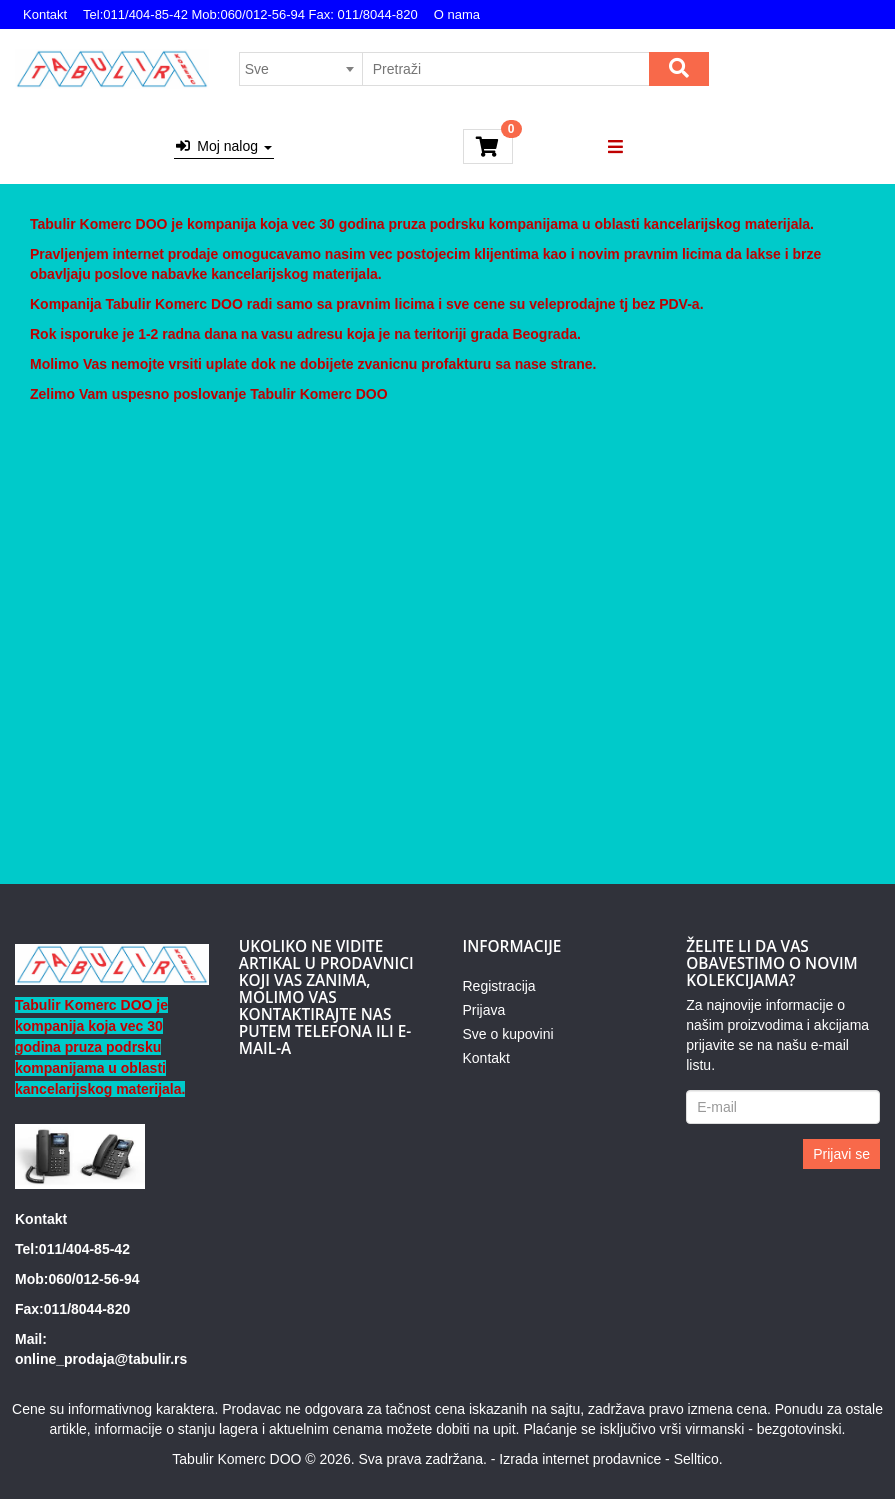 The height and width of the screenshot is (1499, 895). I want to click on Izrada internet prodavnice, so click(580, 1459).